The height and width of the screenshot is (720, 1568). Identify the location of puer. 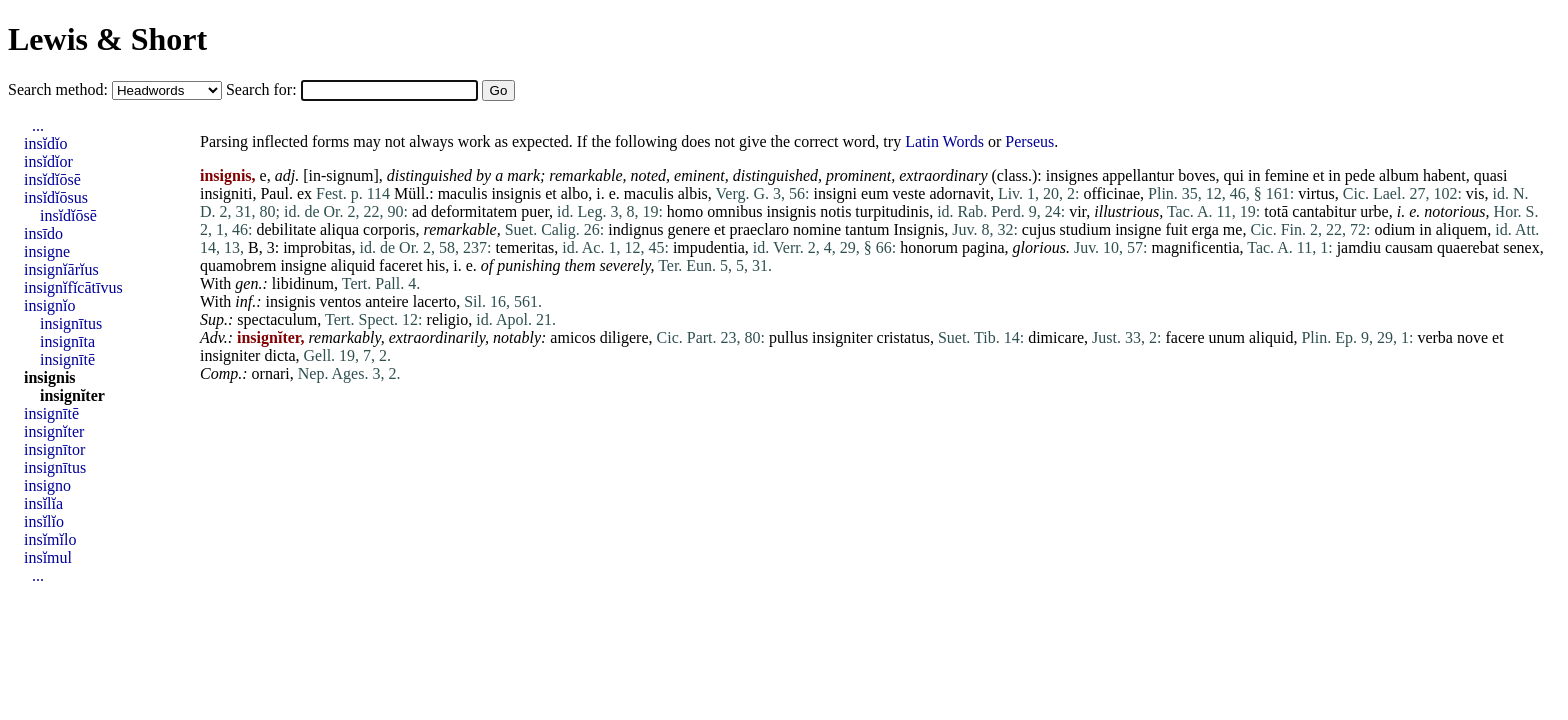
(535, 211).